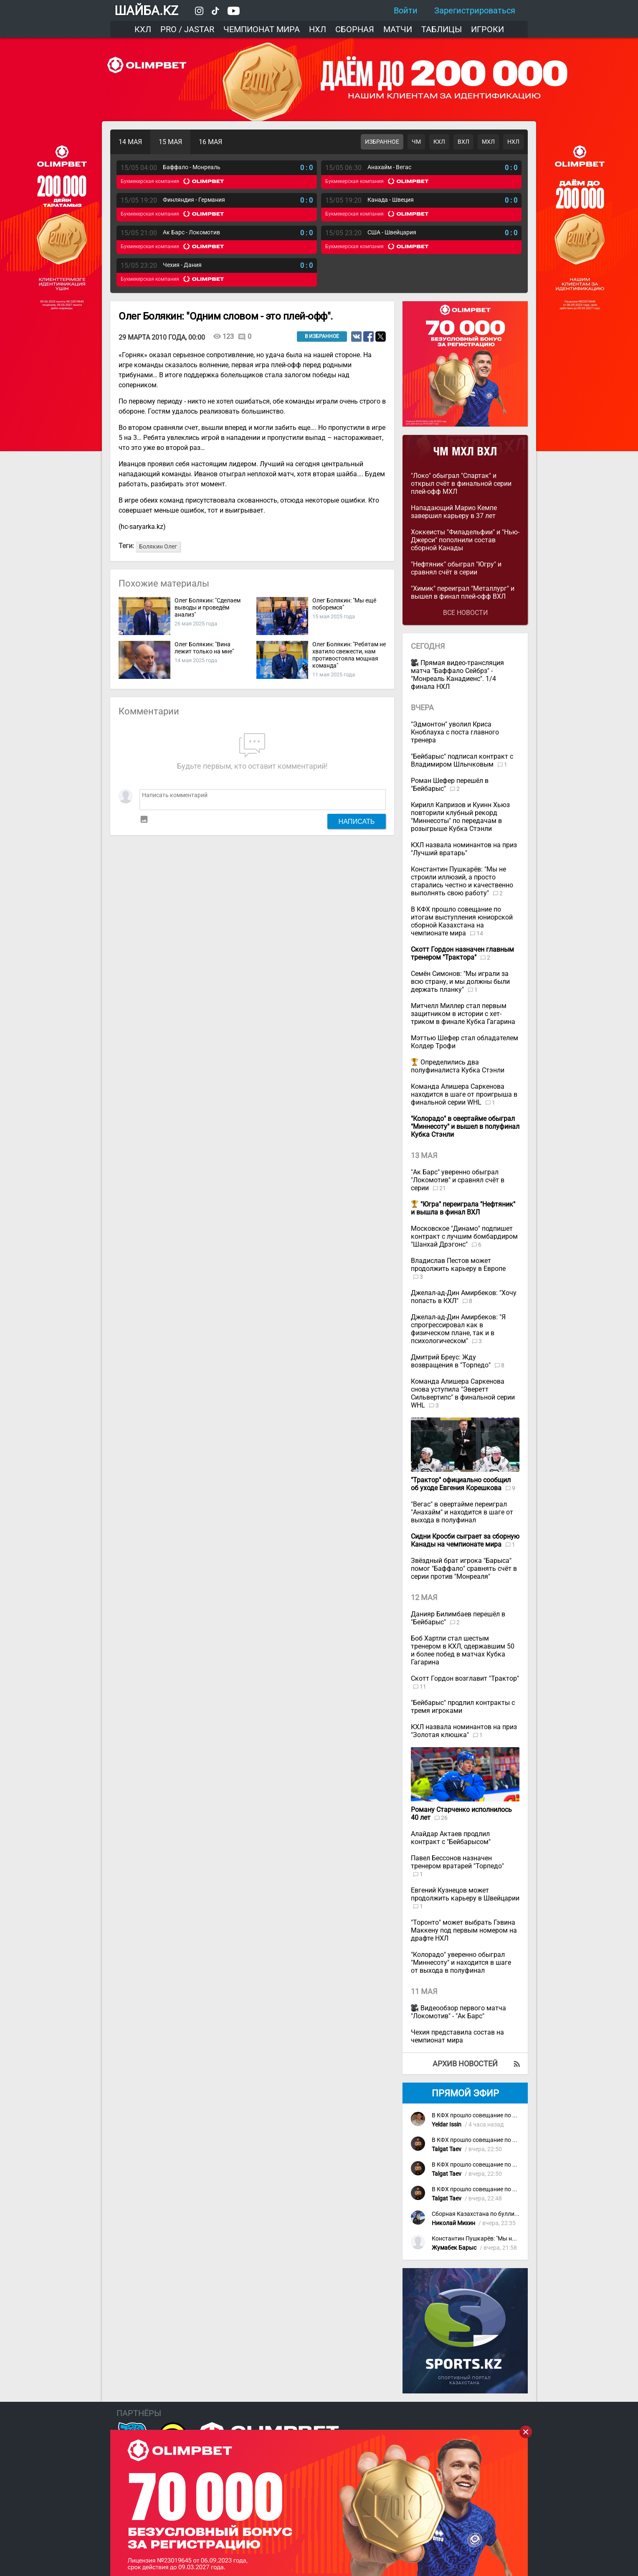 This screenshot has height=2576, width=638. What do you see at coordinates (461, 1962) in the screenshot?
I see `"Колорадо" уверенно обыграл "Миннесоту" и находится в шаге от выхода в полуфинал` at bounding box center [461, 1962].